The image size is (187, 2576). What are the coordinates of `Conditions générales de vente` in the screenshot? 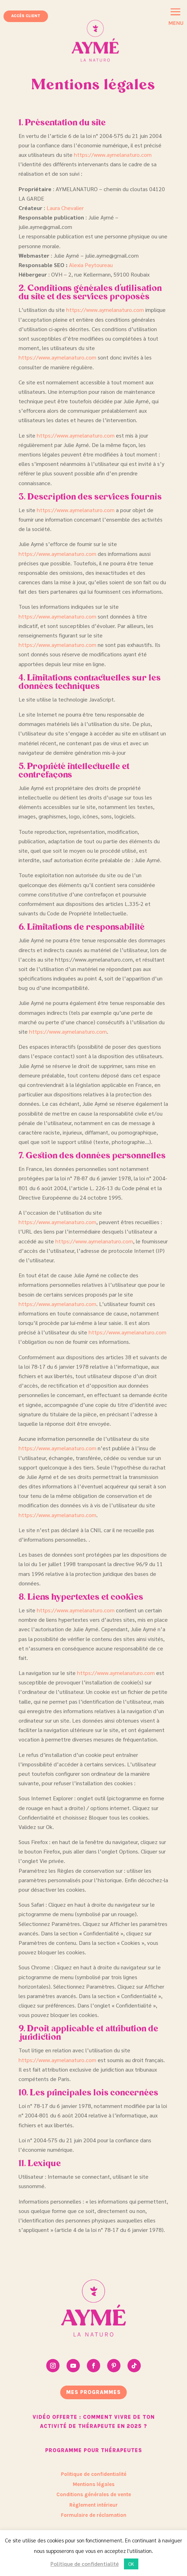 It's located at (93, 2494).